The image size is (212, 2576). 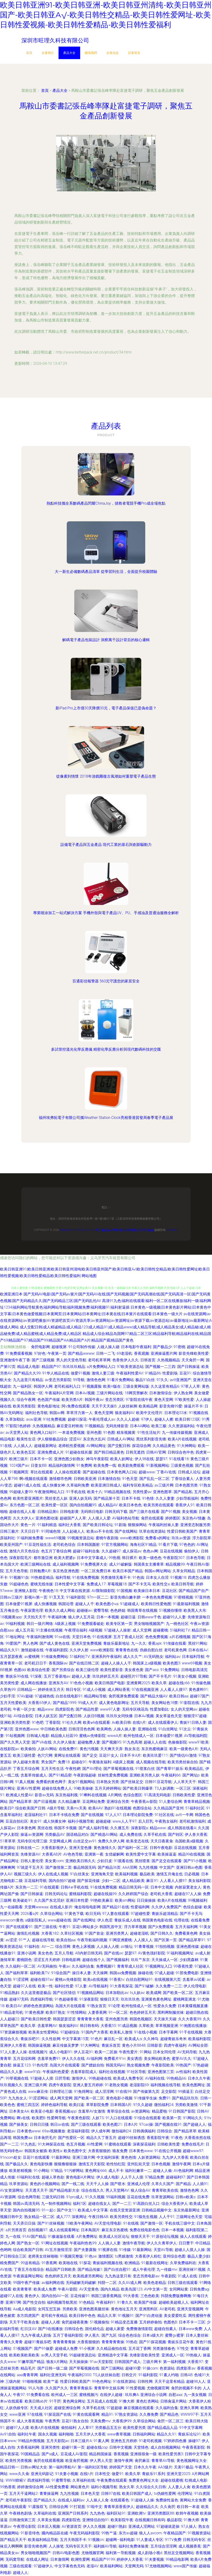 What do you see at coordinates (26, 1887) in the screenshot?
I see `东京热一二三` at bounding box center [26, 1887].